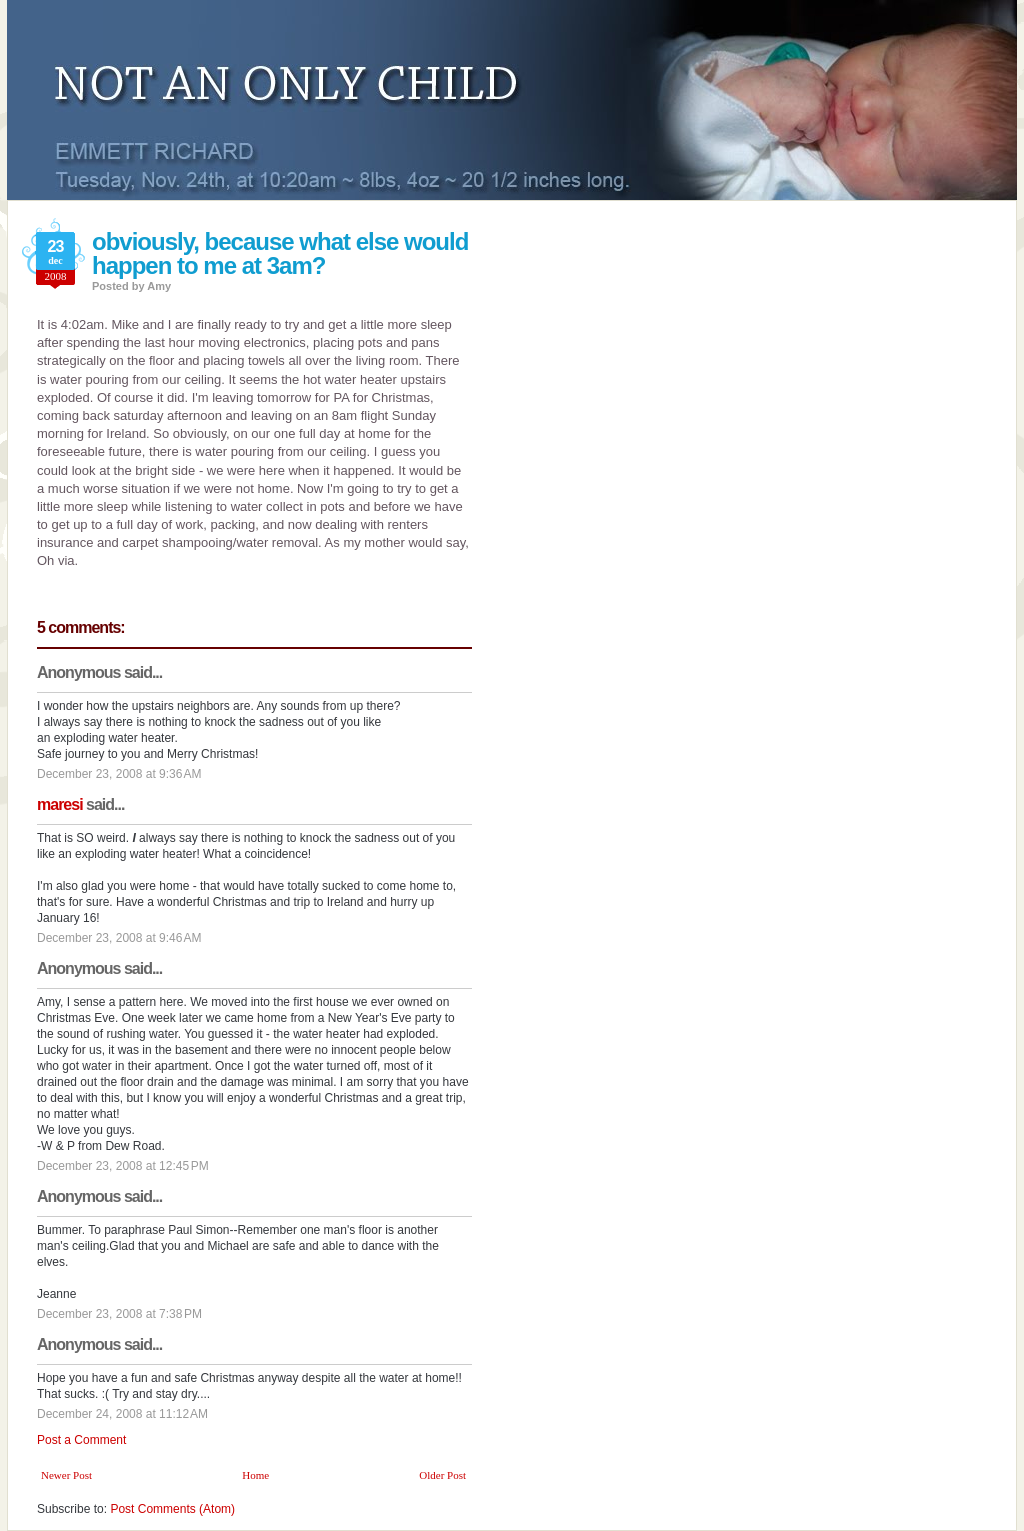 Image resolution: width=1024 pixels, height=1531 pixels. Describe the element at coordinates (119, 938) in the screenshot. I see `December 23, 2008 at 9:46 AM` at that location.